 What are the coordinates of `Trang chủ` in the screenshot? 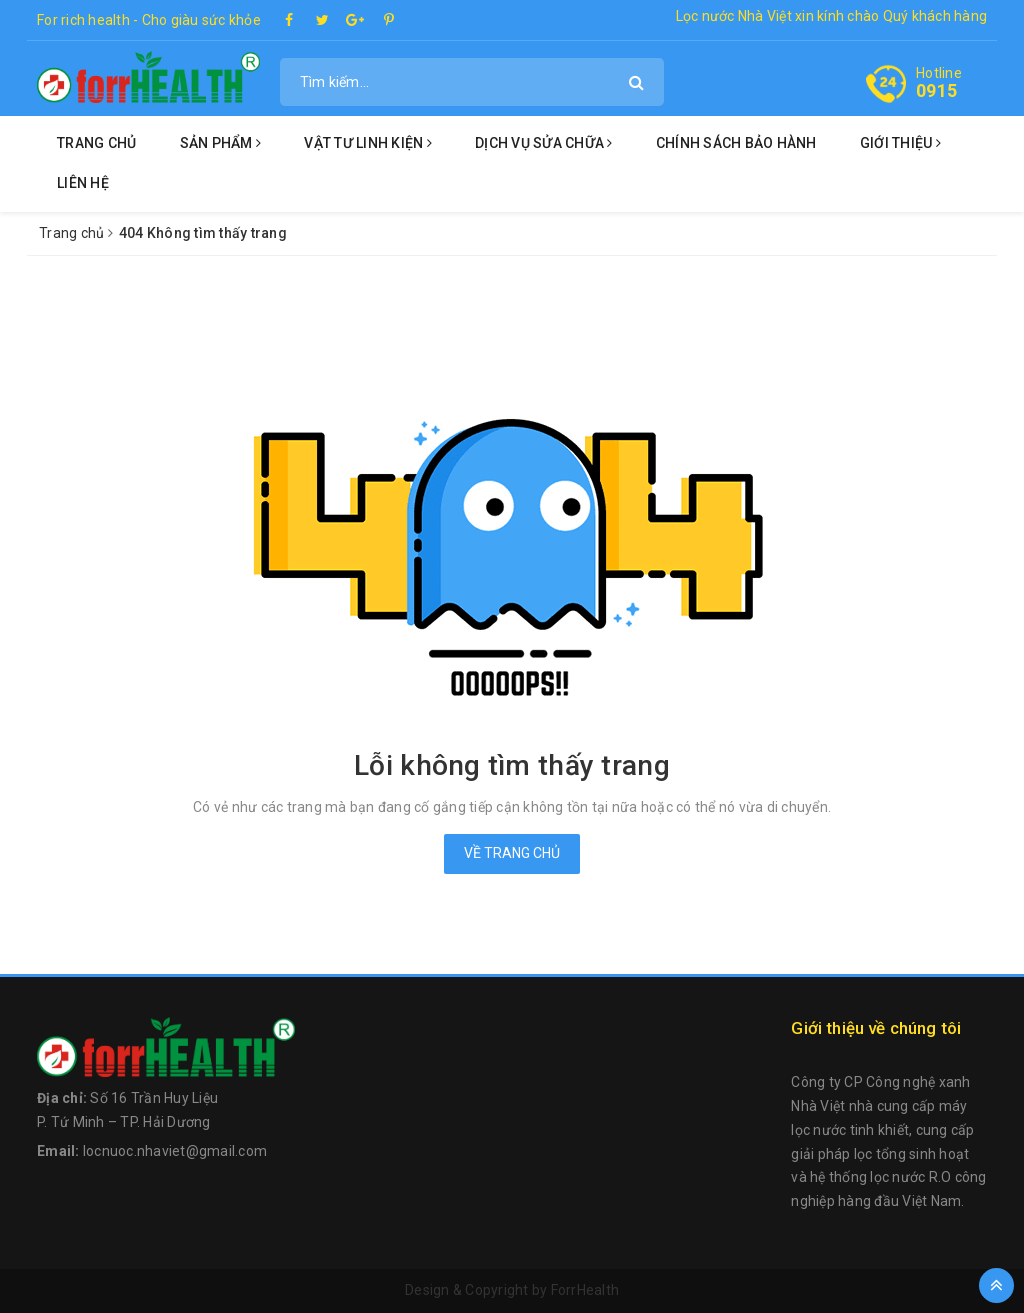 It's located at (96, 143).